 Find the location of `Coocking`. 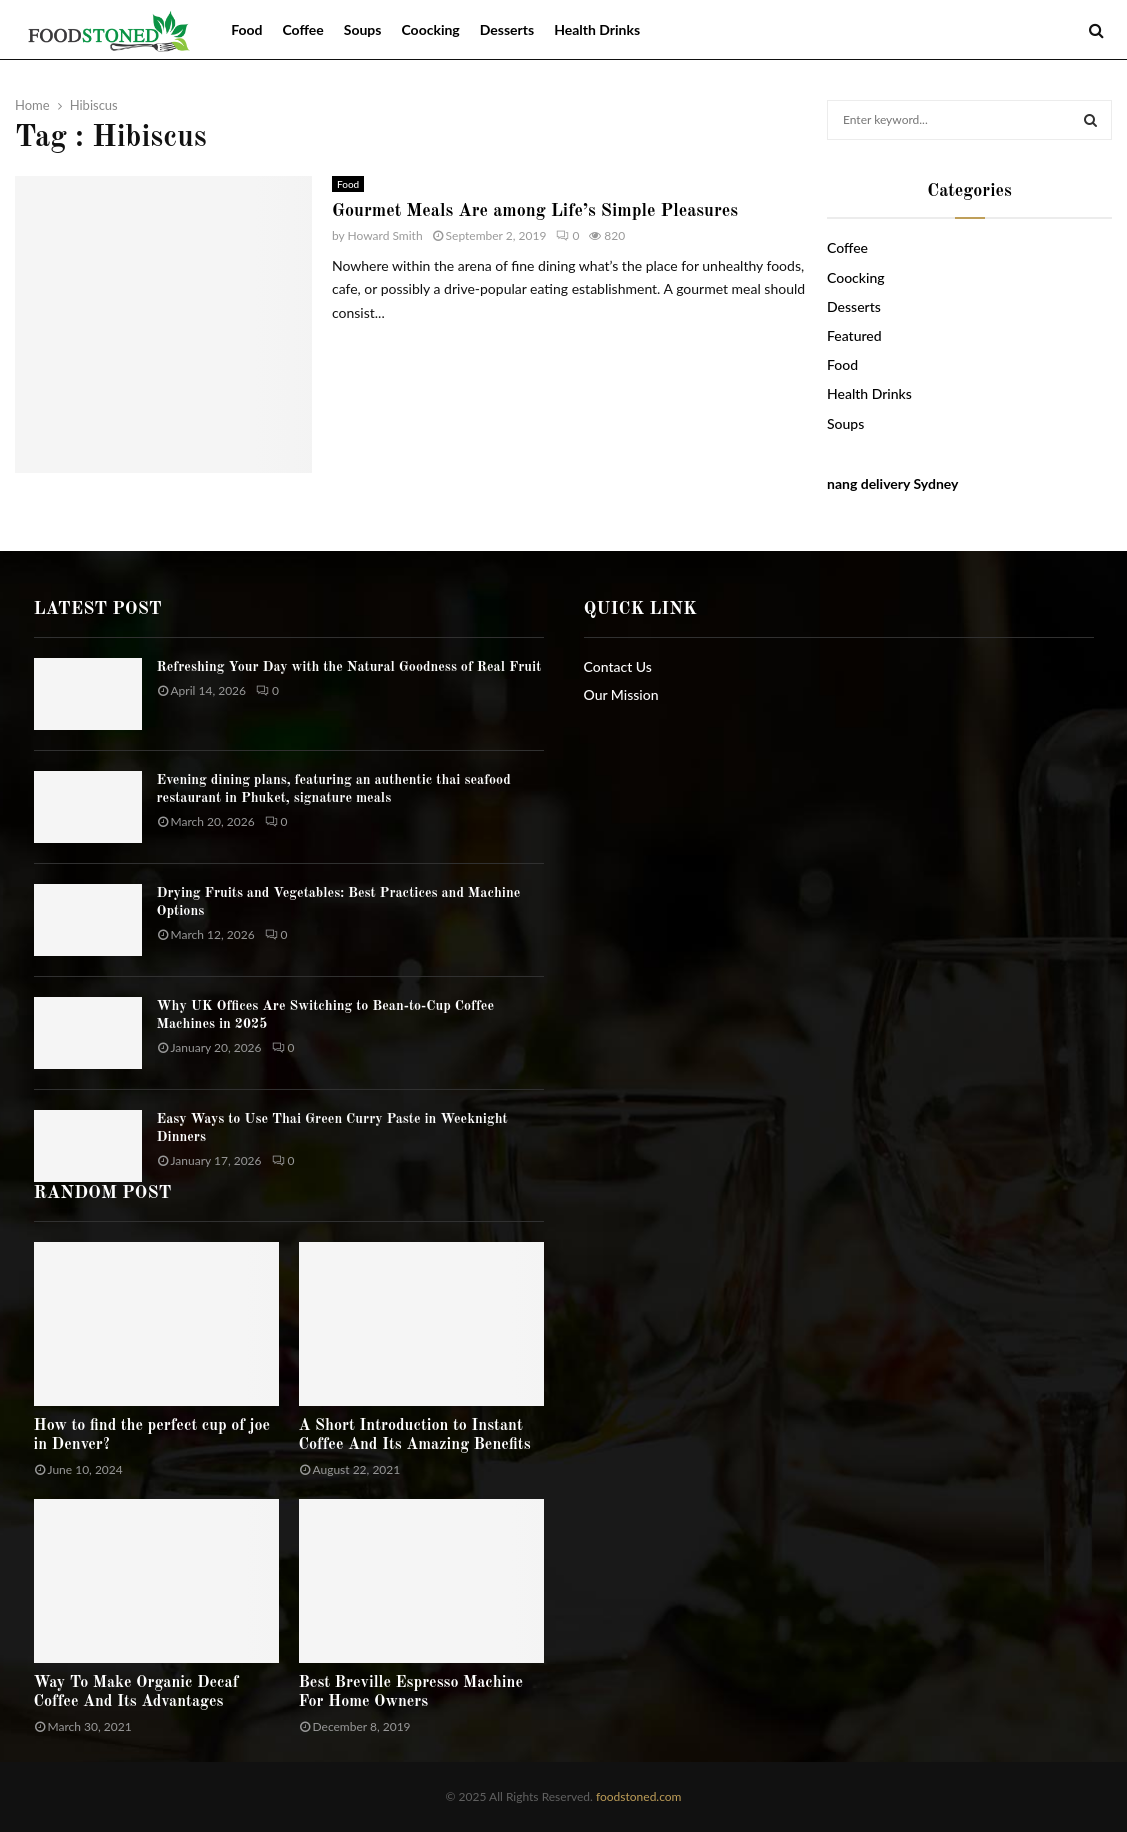

Coocking is located at coordinates (430, 29).